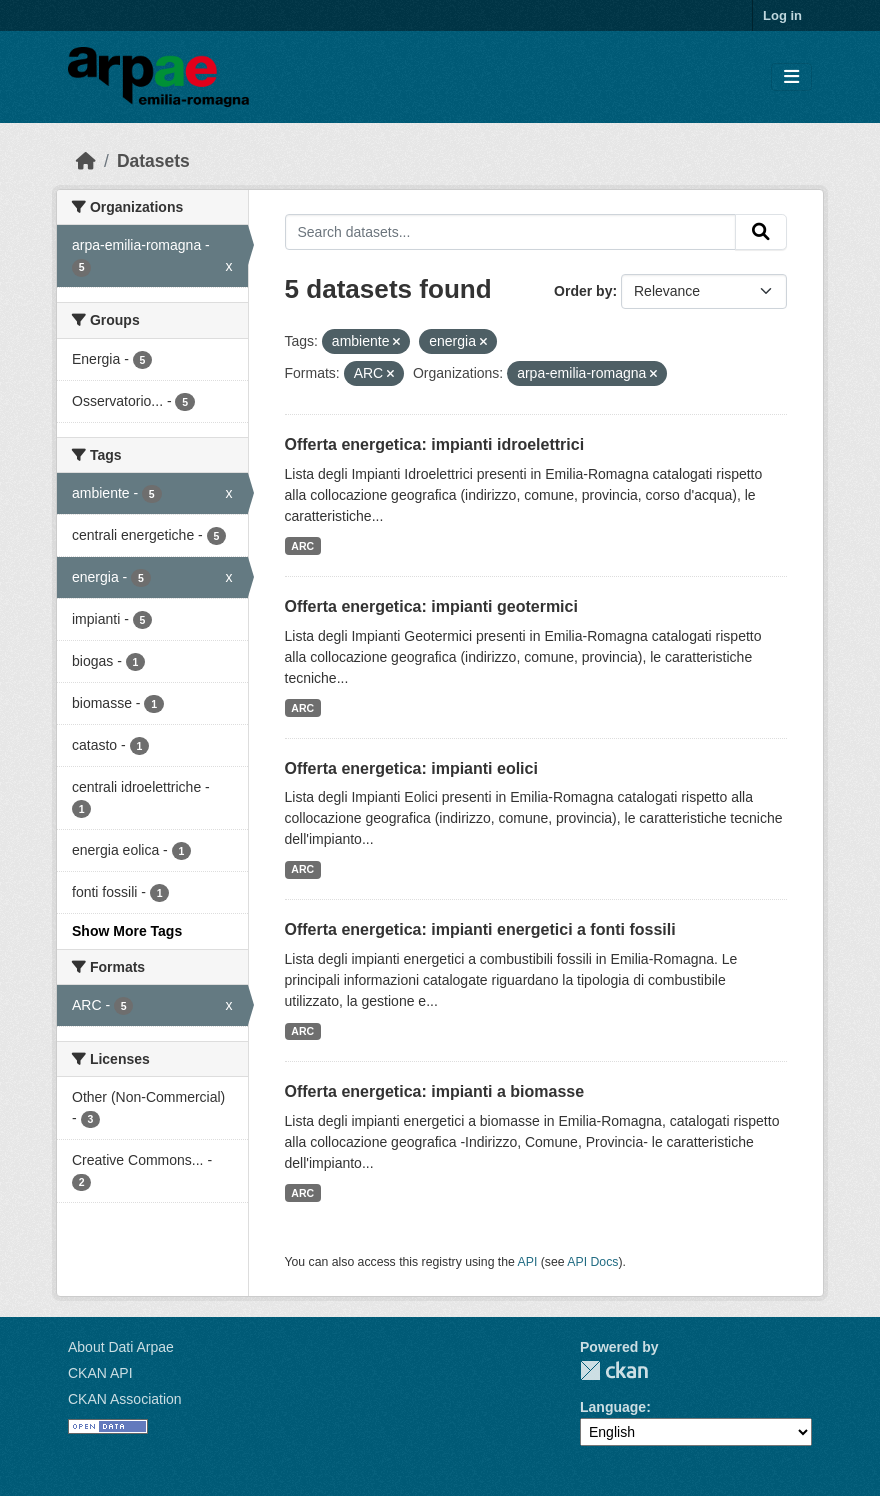 The height and width of the screenshot is (1496, 880). Describe the element at coordinates (302, 546) in the screenshot. I see `ARC` at that location.